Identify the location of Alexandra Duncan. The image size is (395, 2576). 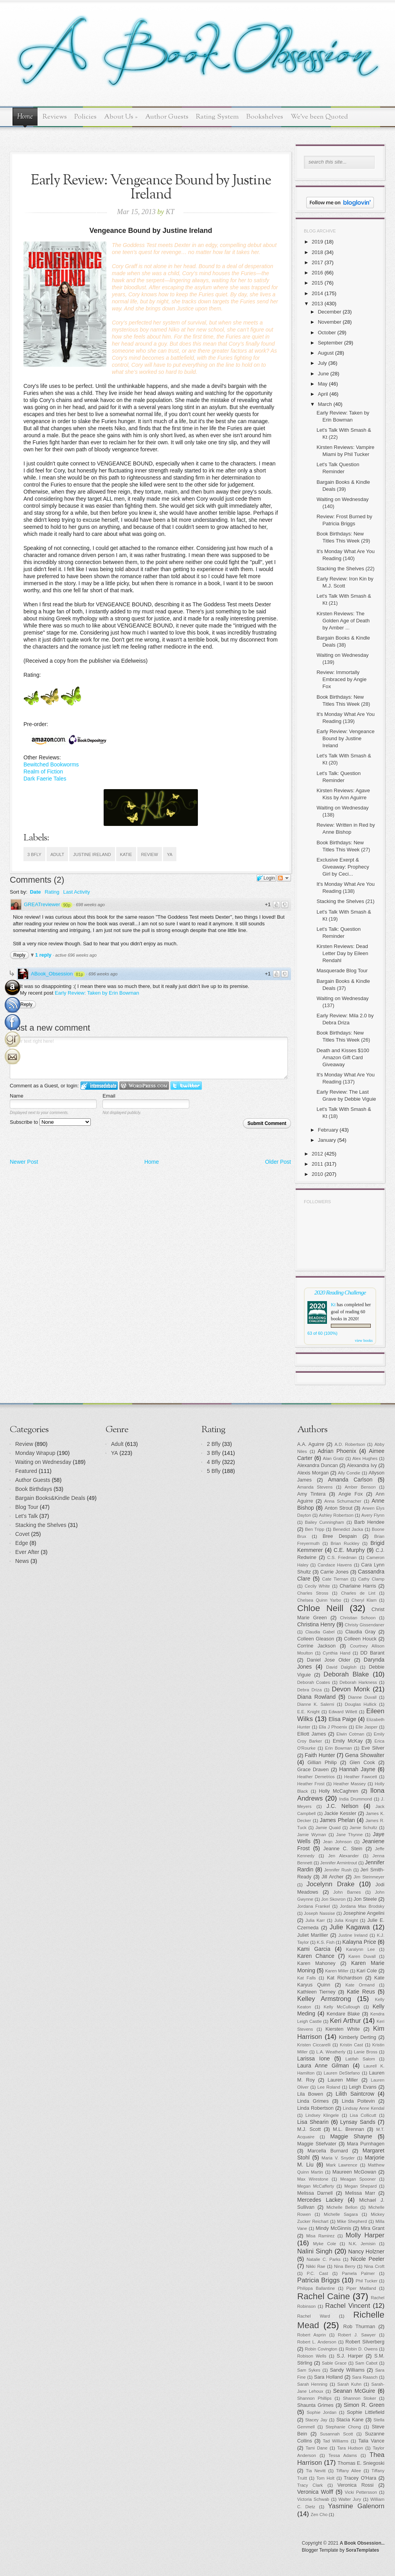
(317, 1465).